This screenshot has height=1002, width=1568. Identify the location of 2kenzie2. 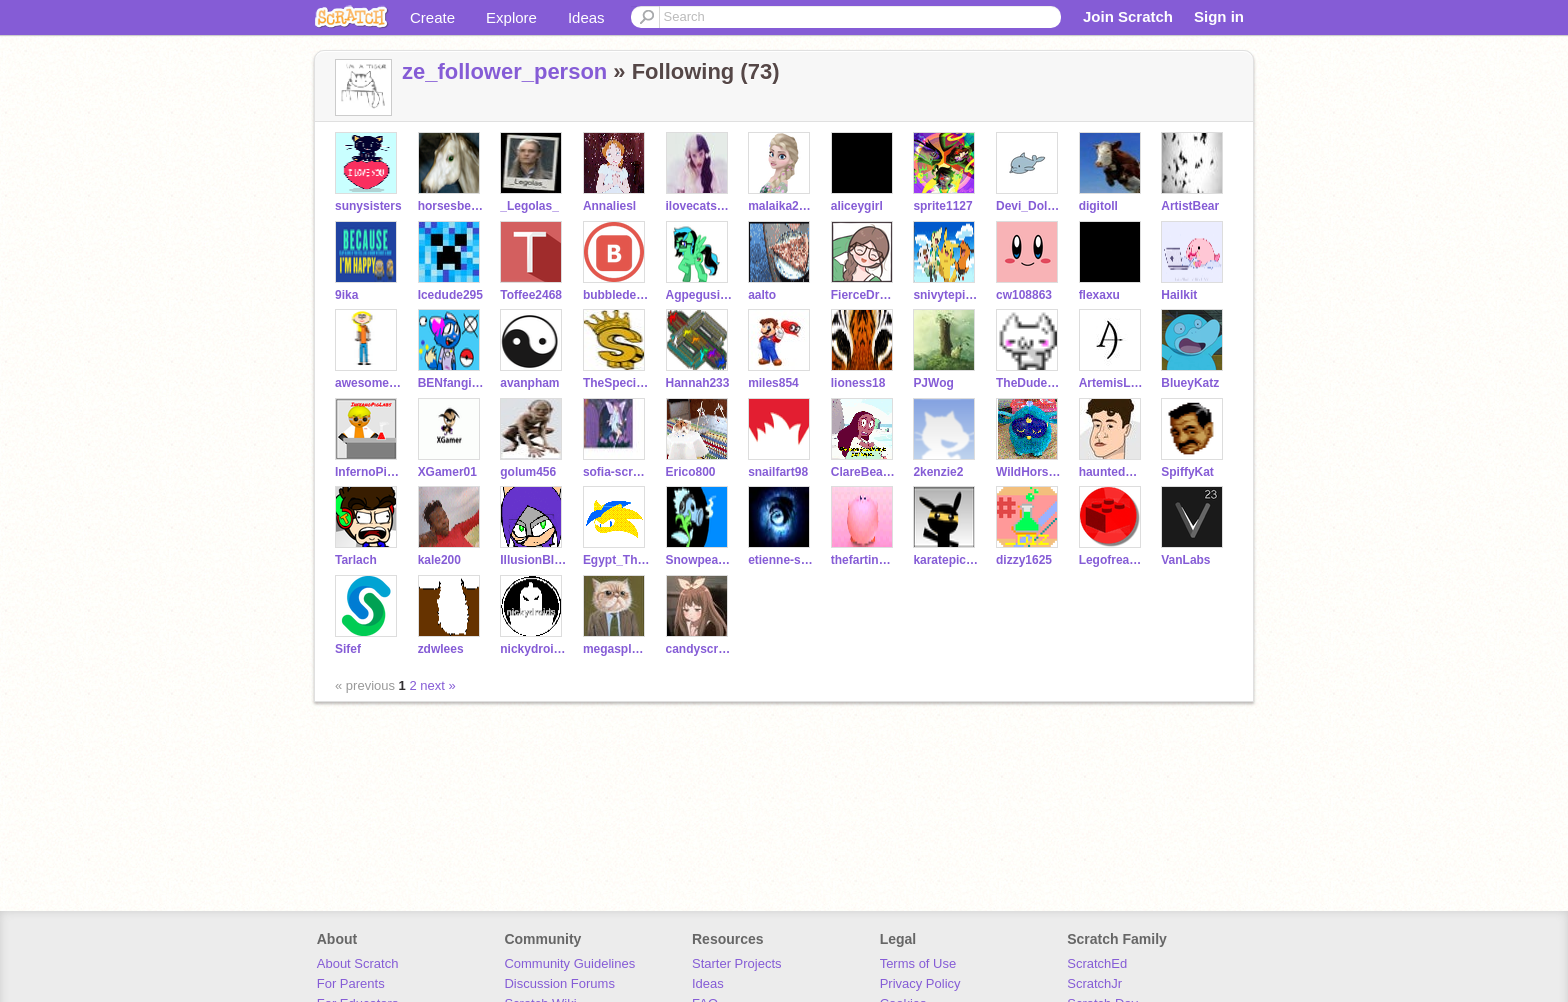
(938, 472).